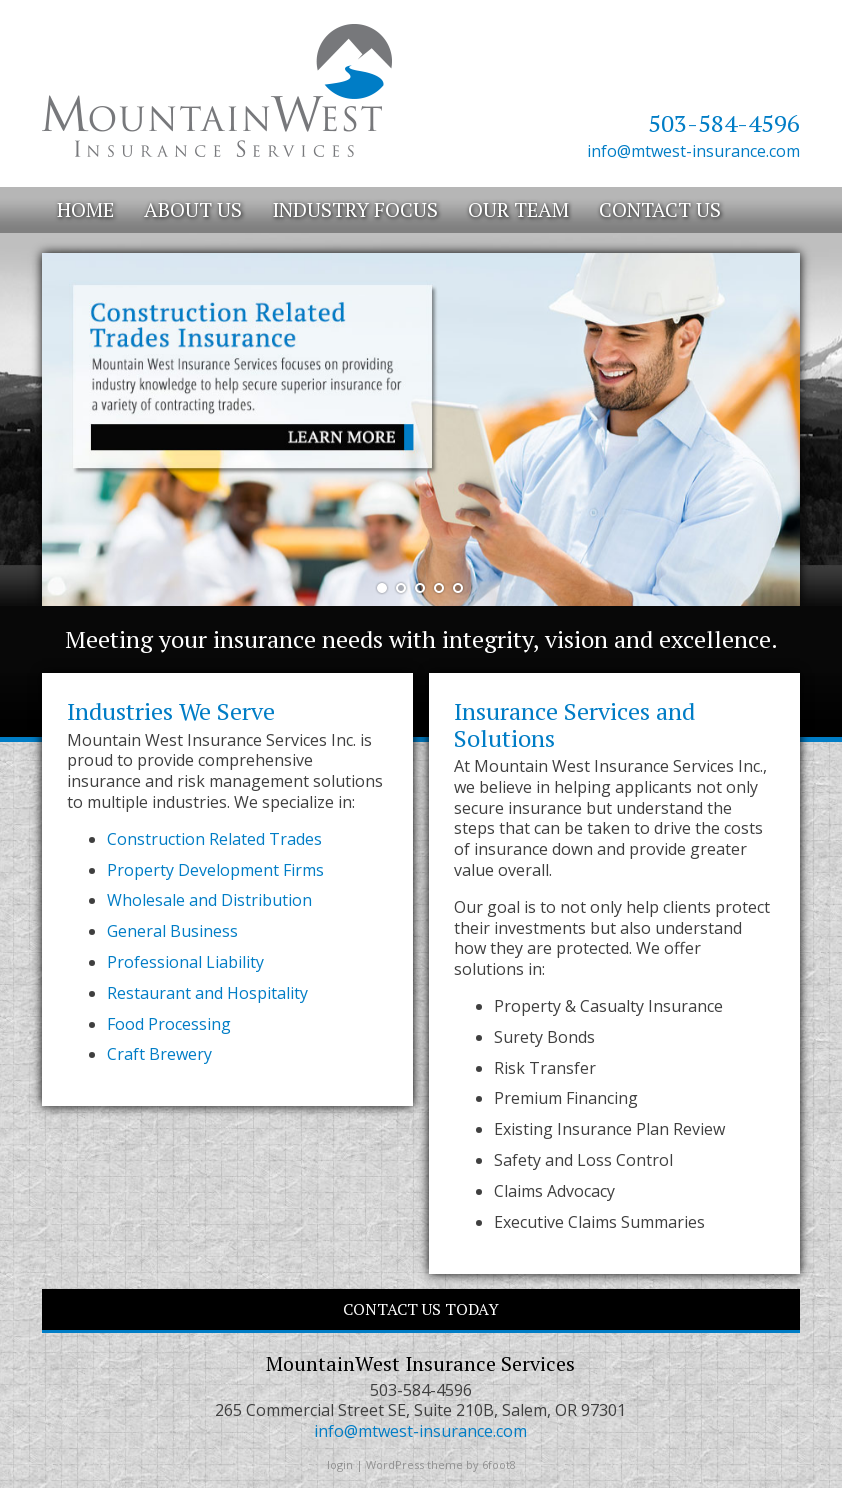 Image resolution: width=842 pixels, height=1488 pixels. I want to click on Contact Us, so click(660, 209).